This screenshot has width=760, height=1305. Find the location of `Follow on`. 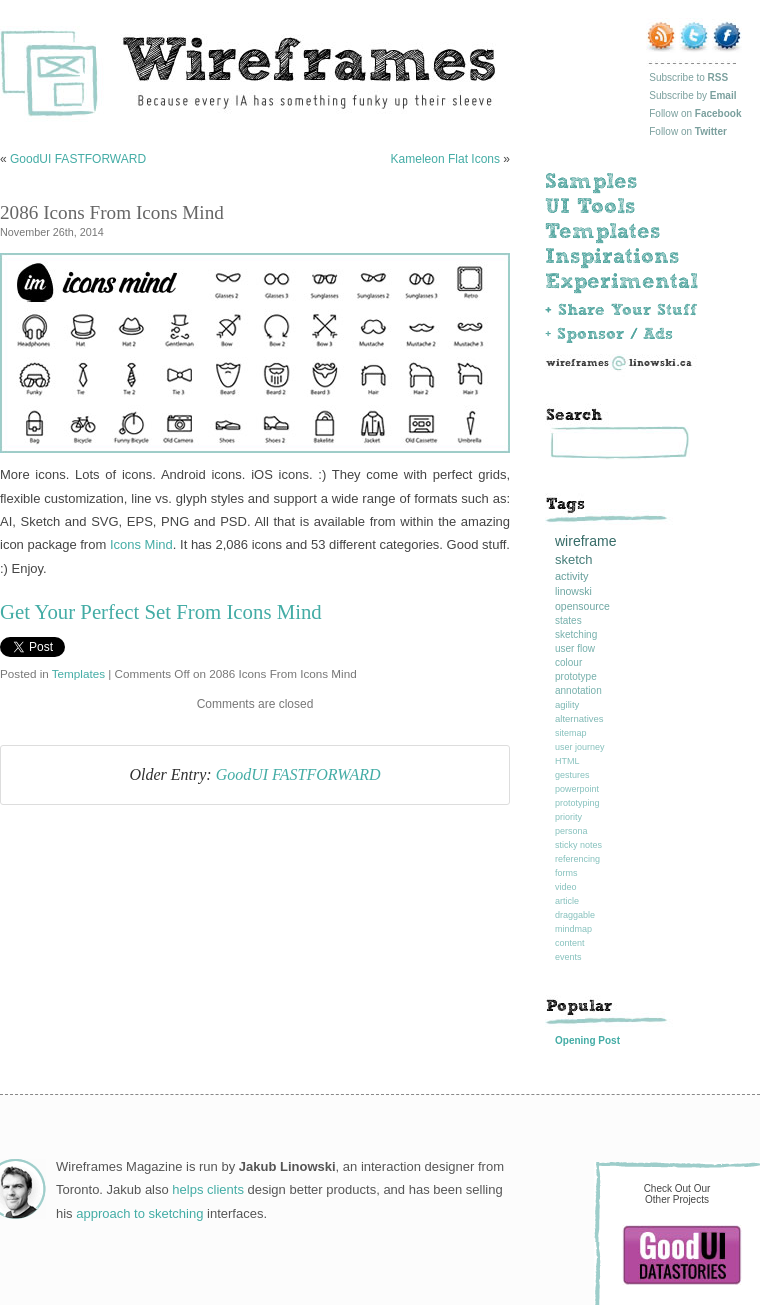

Follow on is located at coordinates (695, 113).